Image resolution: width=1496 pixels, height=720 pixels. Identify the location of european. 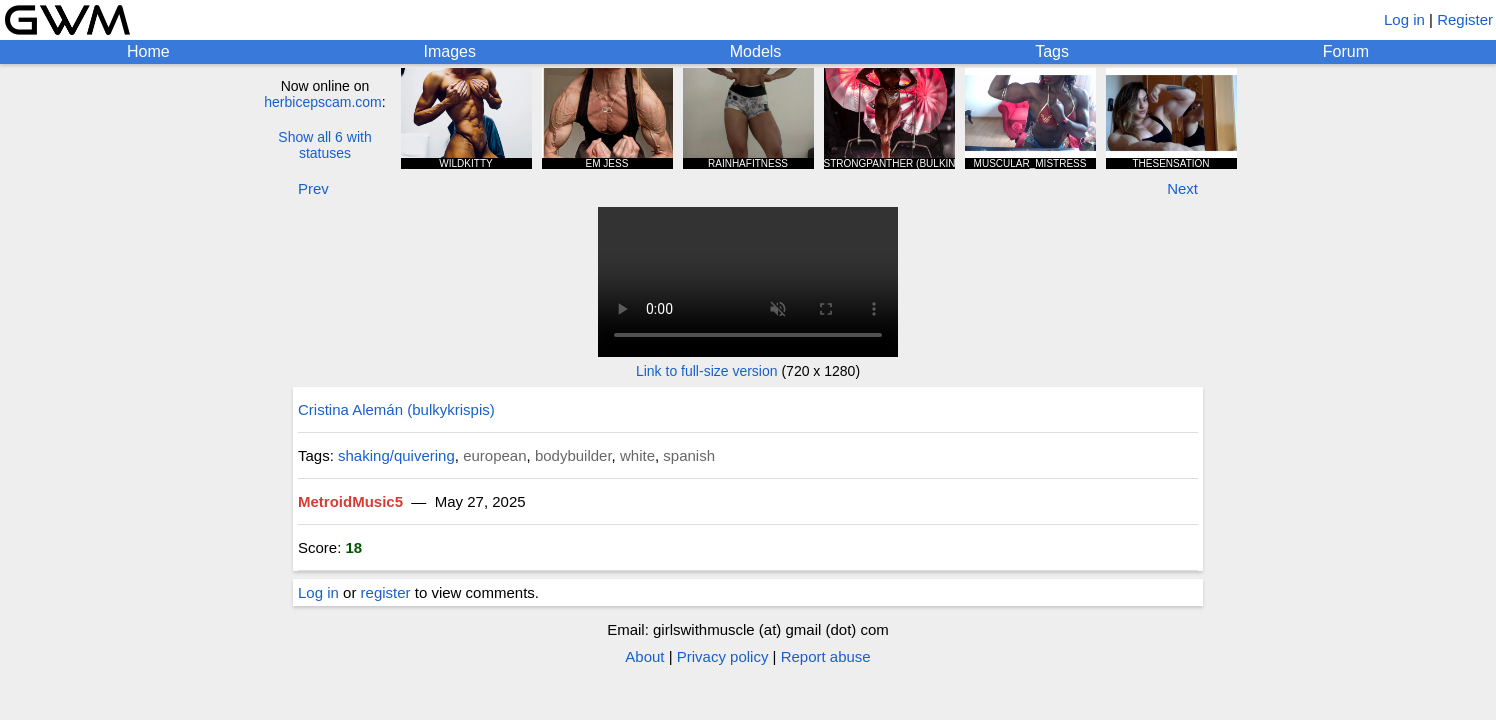
(494, 455).